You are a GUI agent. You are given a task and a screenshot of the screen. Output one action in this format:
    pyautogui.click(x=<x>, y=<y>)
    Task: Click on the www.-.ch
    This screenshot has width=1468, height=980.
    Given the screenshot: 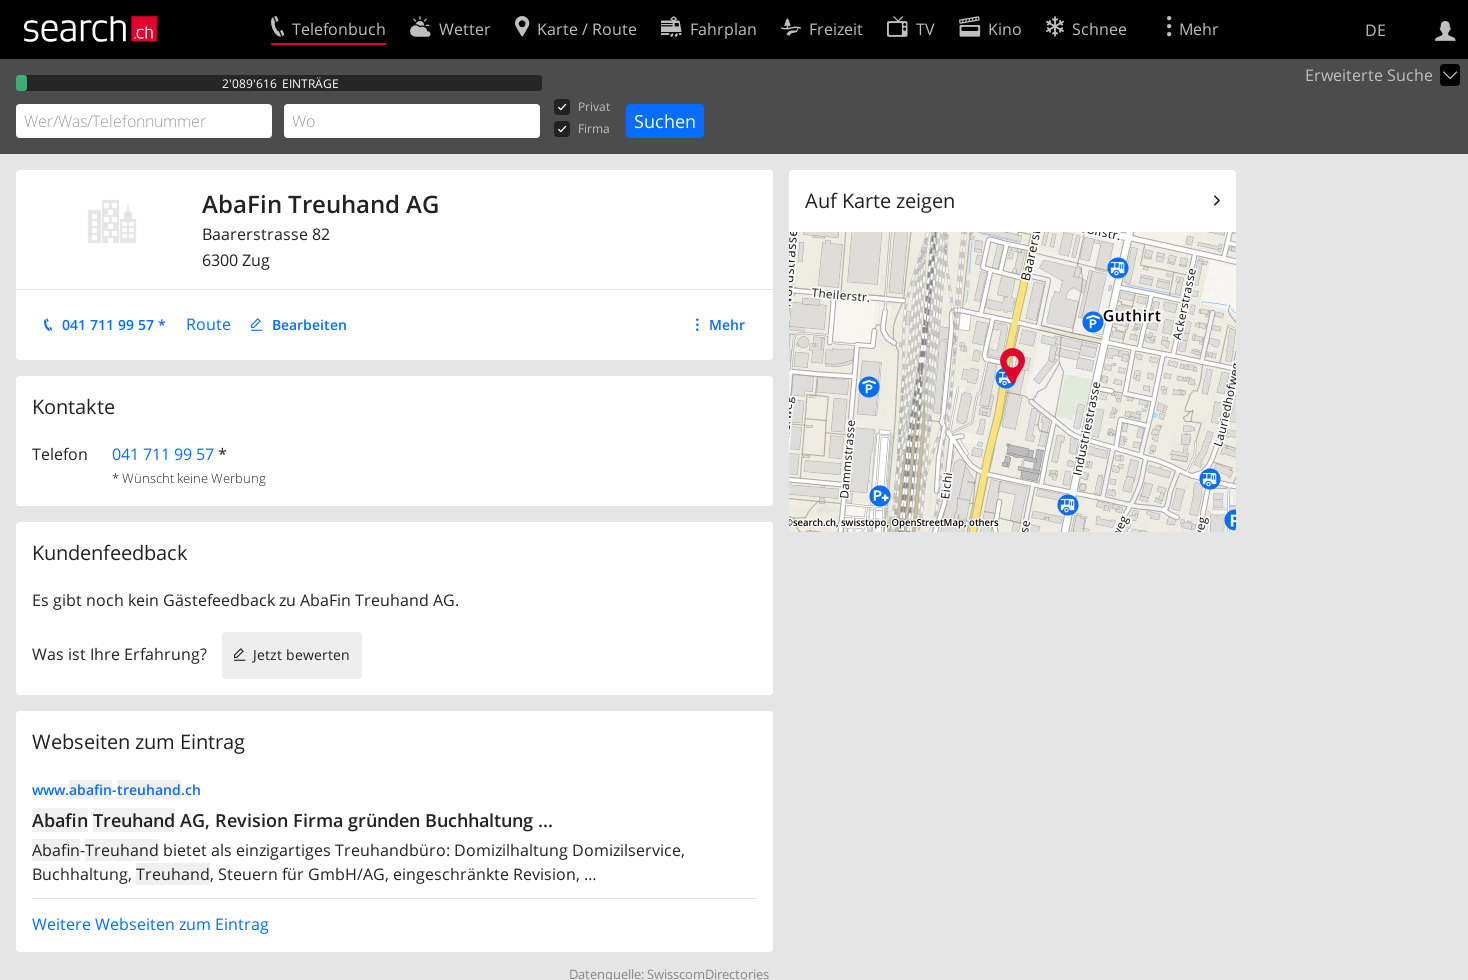 What is the action you would take?
    pyautogui.click(x=116, y=789)
    